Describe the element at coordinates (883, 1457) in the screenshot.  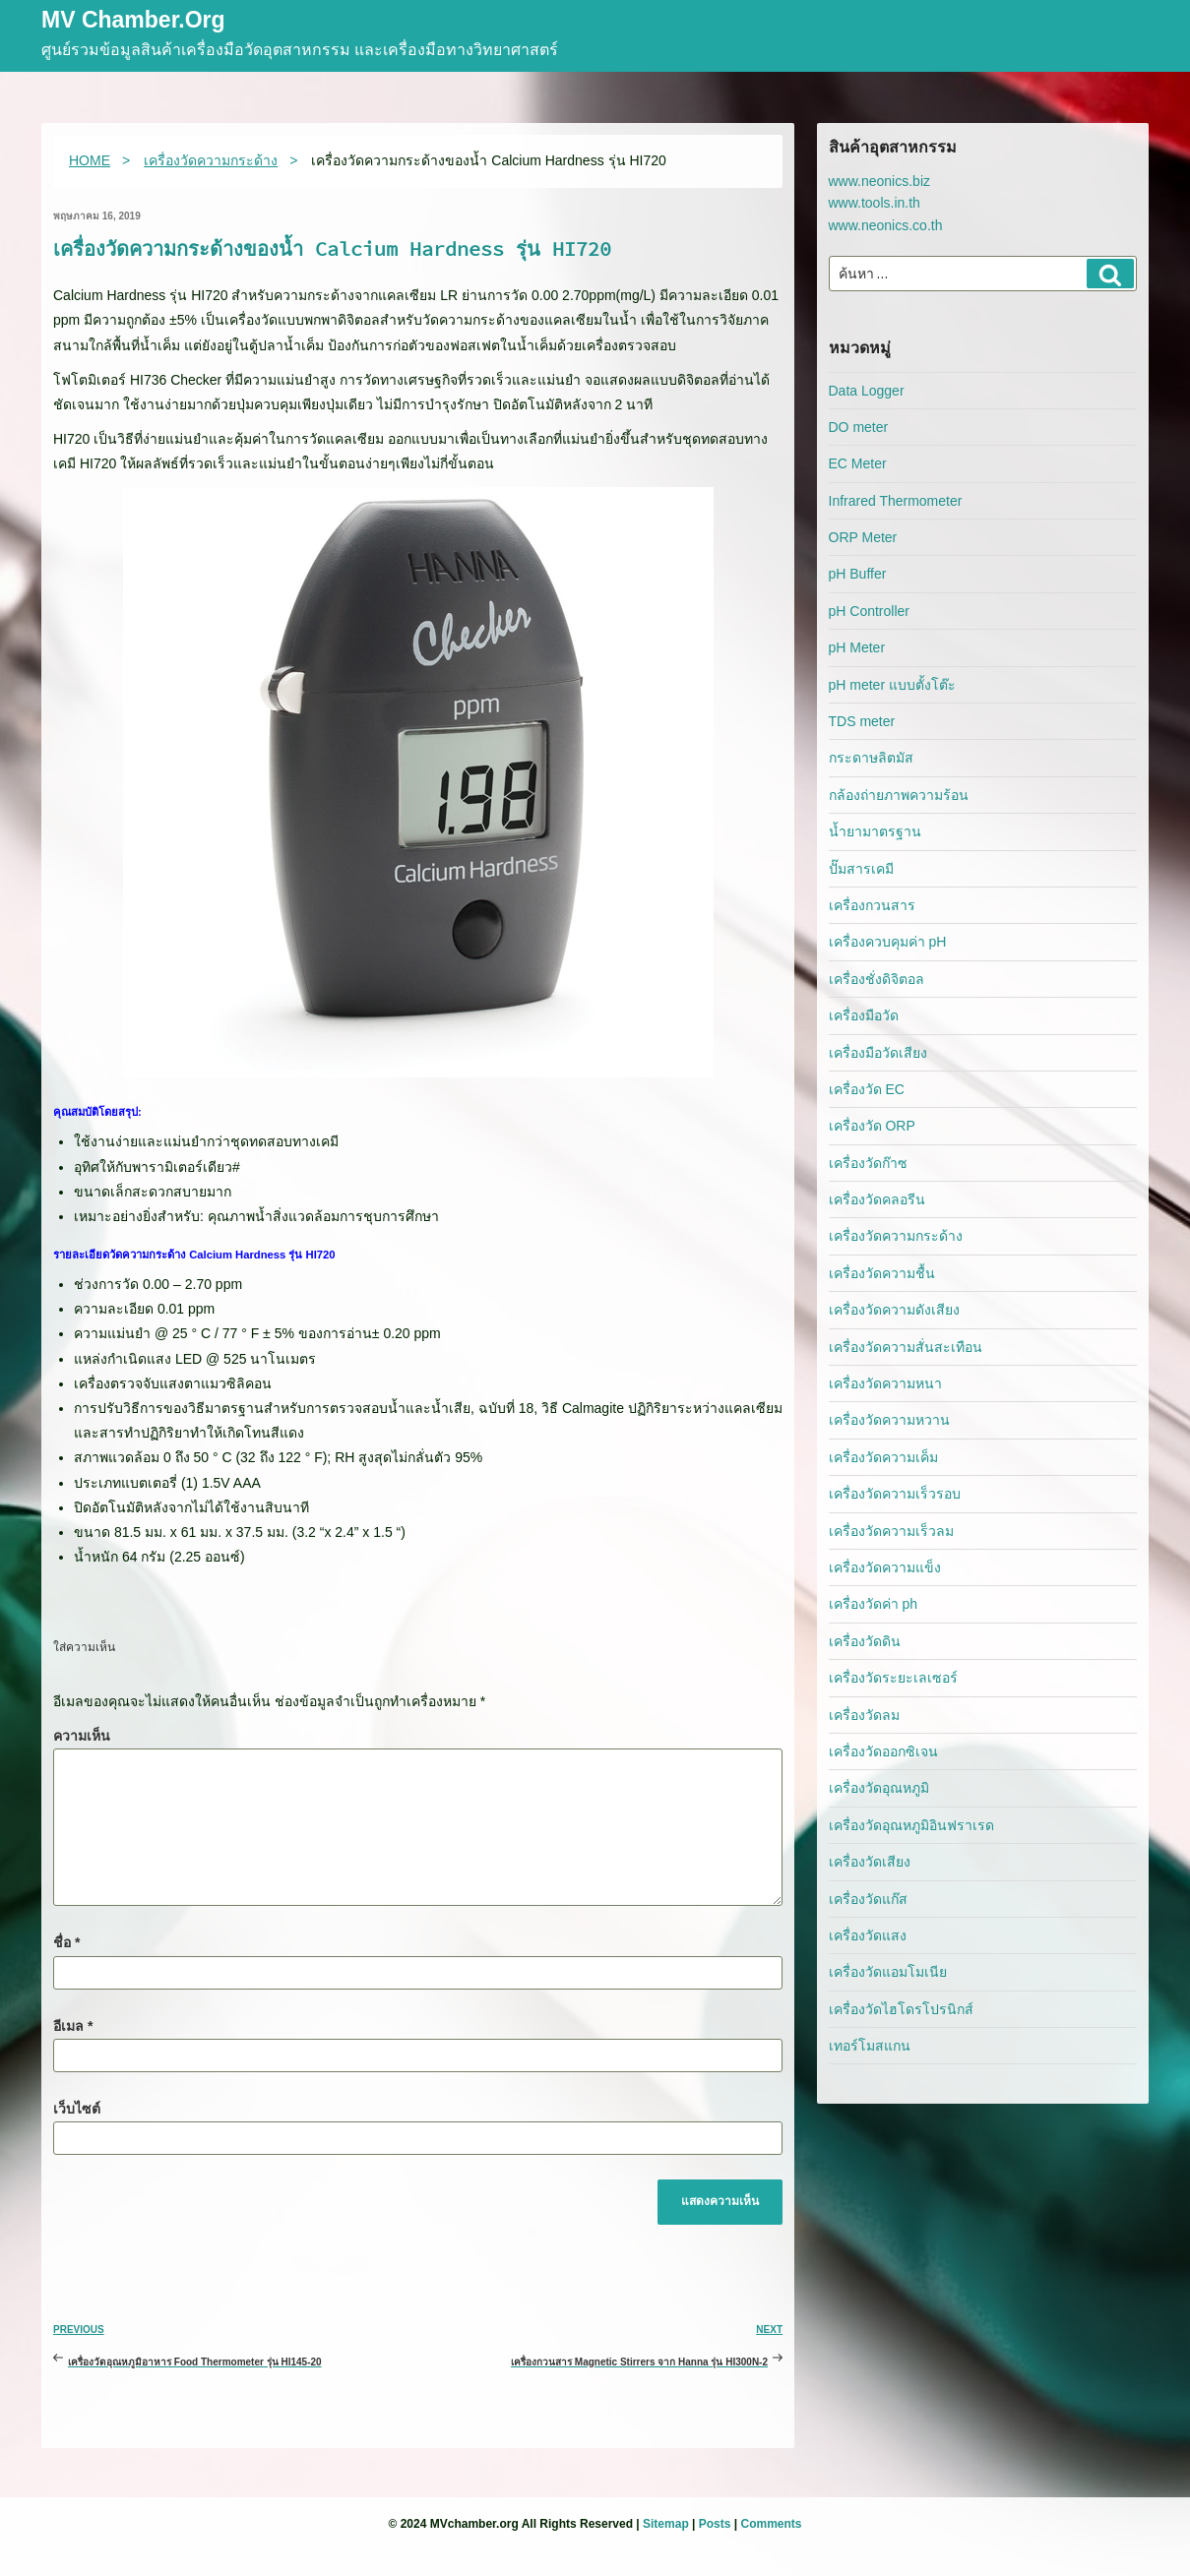
I see `เครื่องวัดความเค็ม` at that location.